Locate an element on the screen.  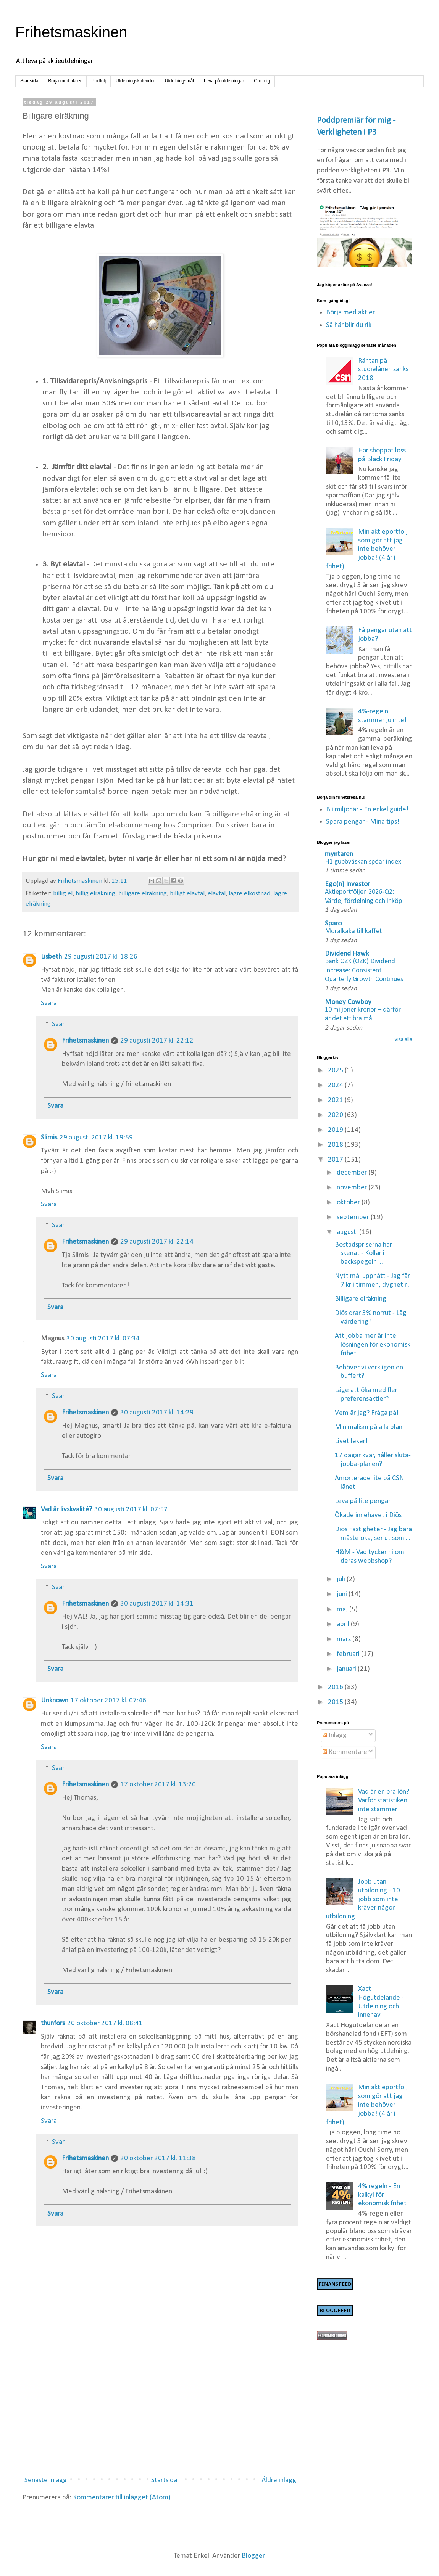
30 augusti 2017 kl. 07:34 is located at coordinates (103, 1338).